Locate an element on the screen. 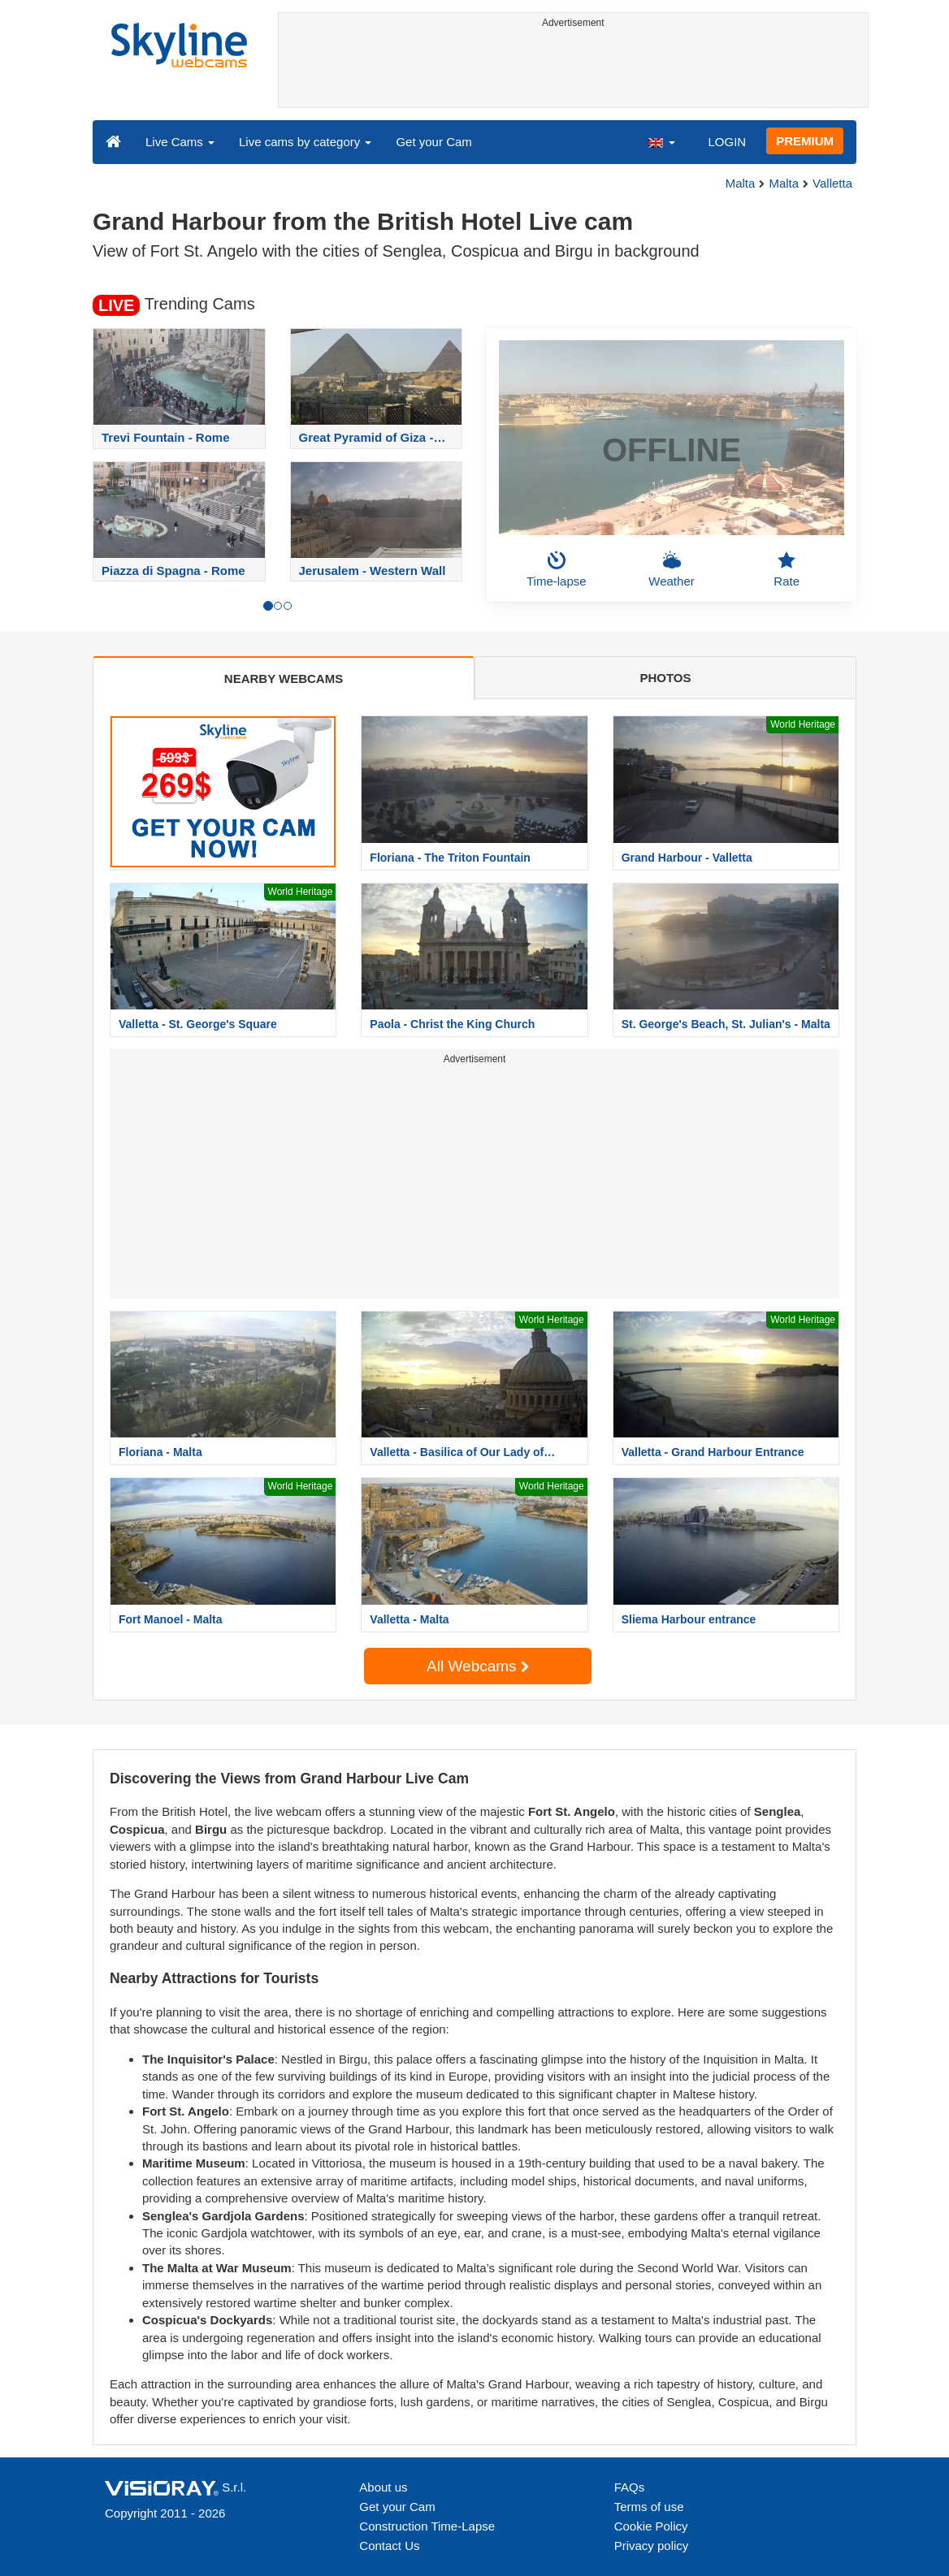 This screenshot has width=949, height=2576. Weather is located at coordinates (671, 569).